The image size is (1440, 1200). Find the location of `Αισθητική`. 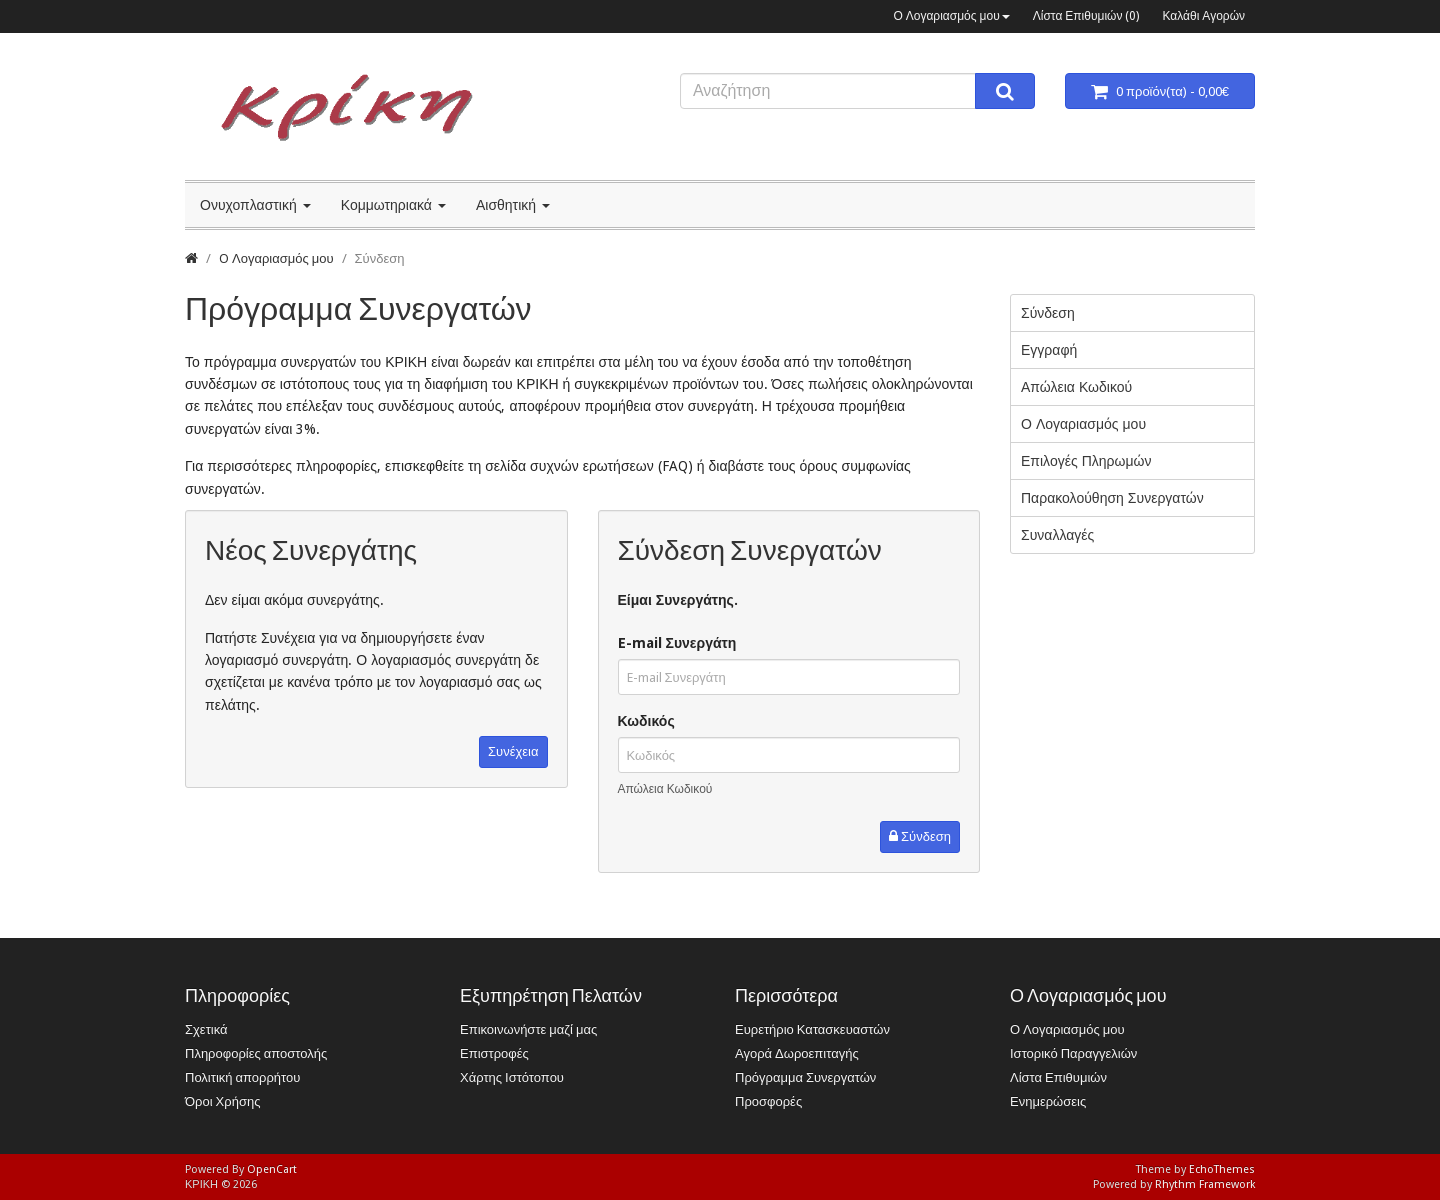

Αισθητική is located at coordinates (513, 205).